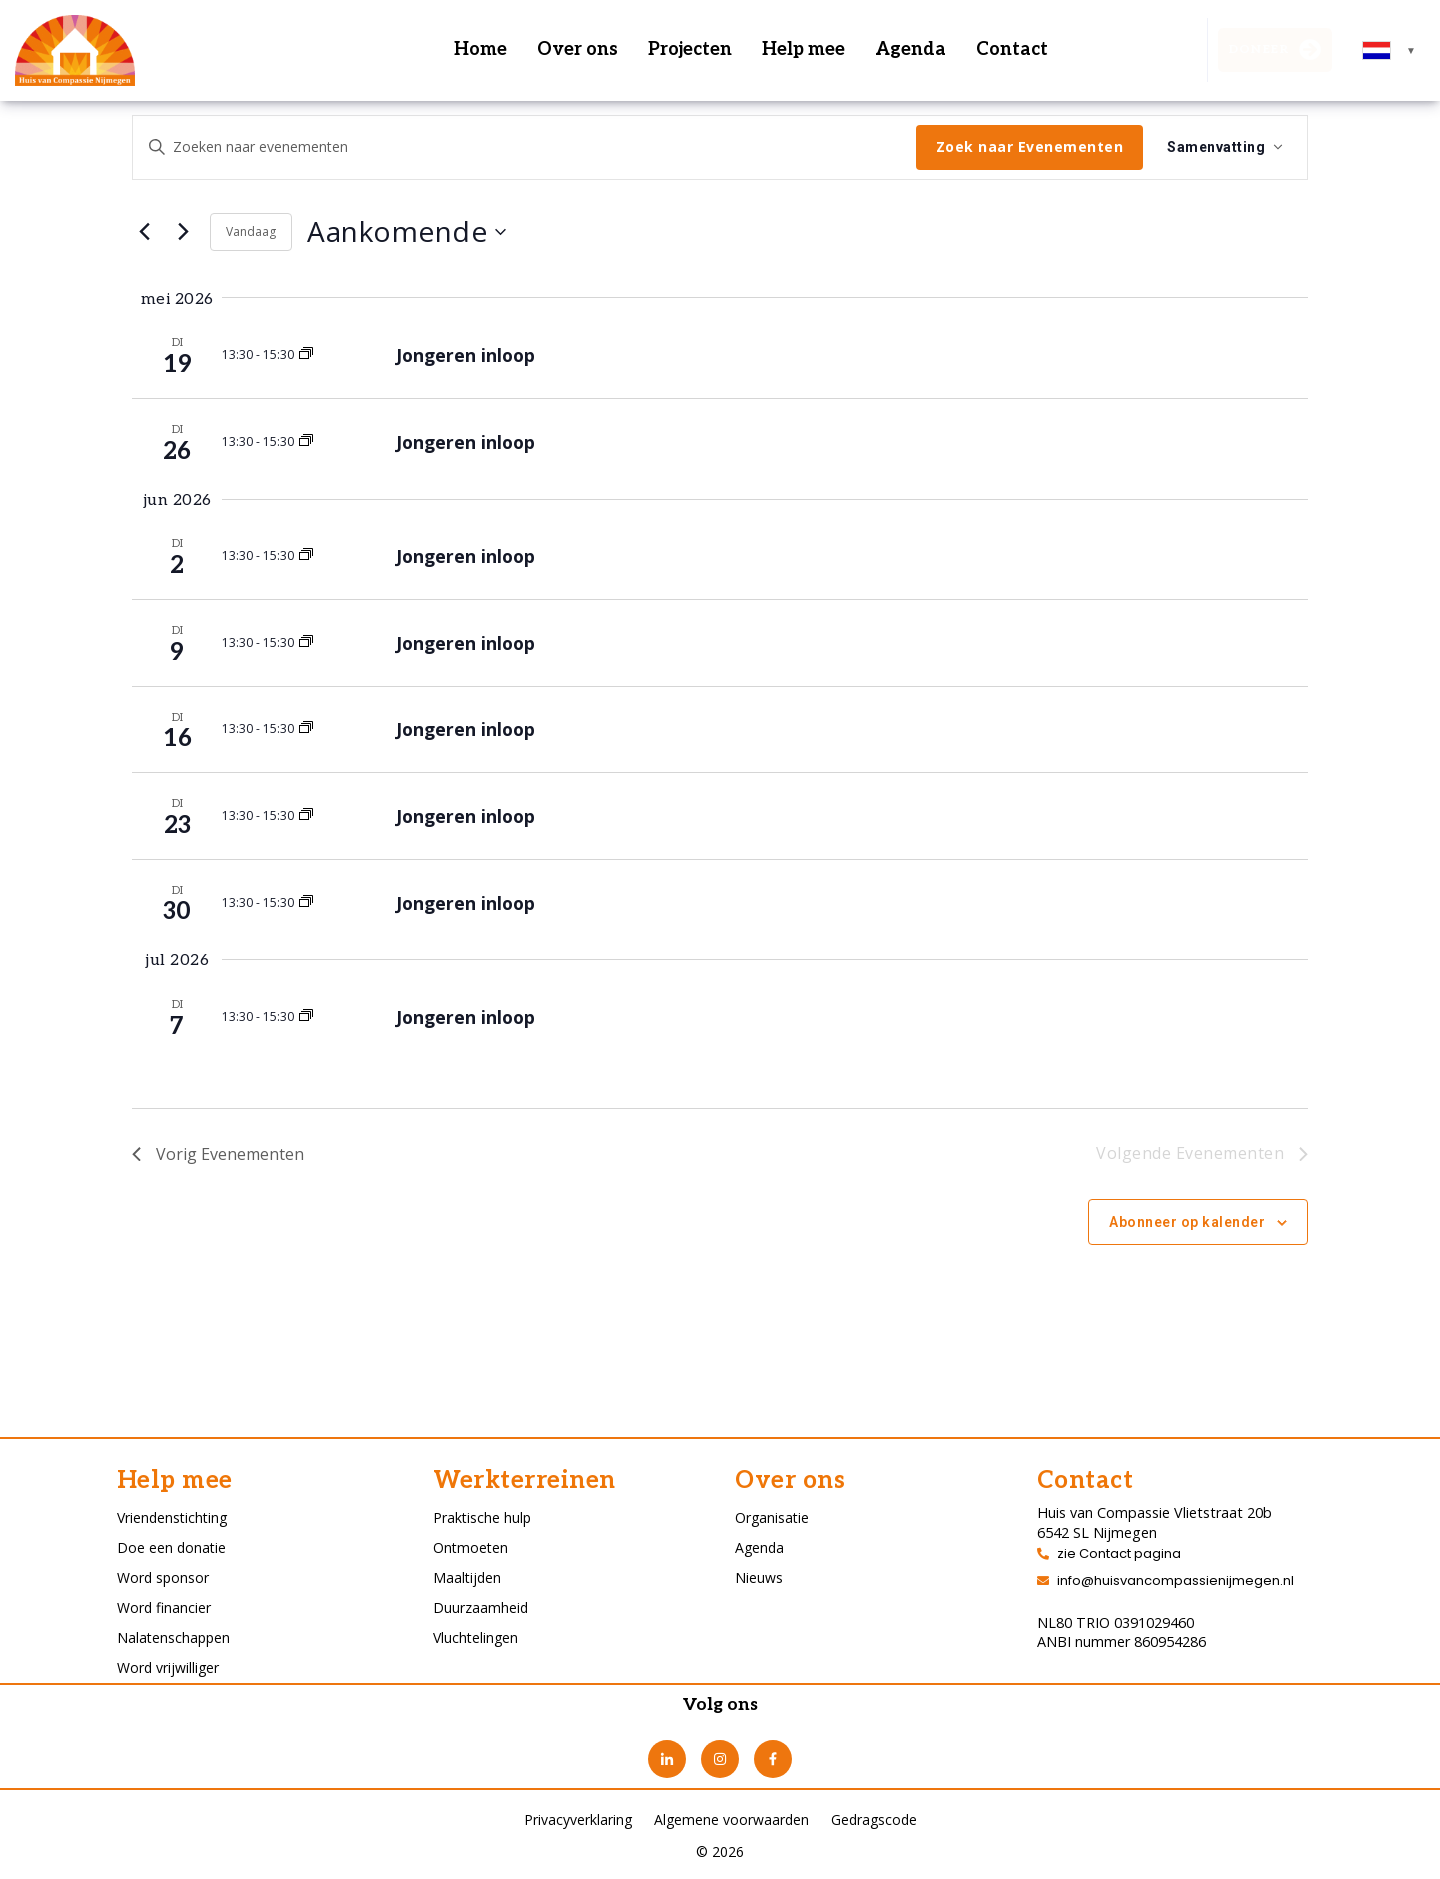  I want to click on Doe een donatie, so click(171, 1547).